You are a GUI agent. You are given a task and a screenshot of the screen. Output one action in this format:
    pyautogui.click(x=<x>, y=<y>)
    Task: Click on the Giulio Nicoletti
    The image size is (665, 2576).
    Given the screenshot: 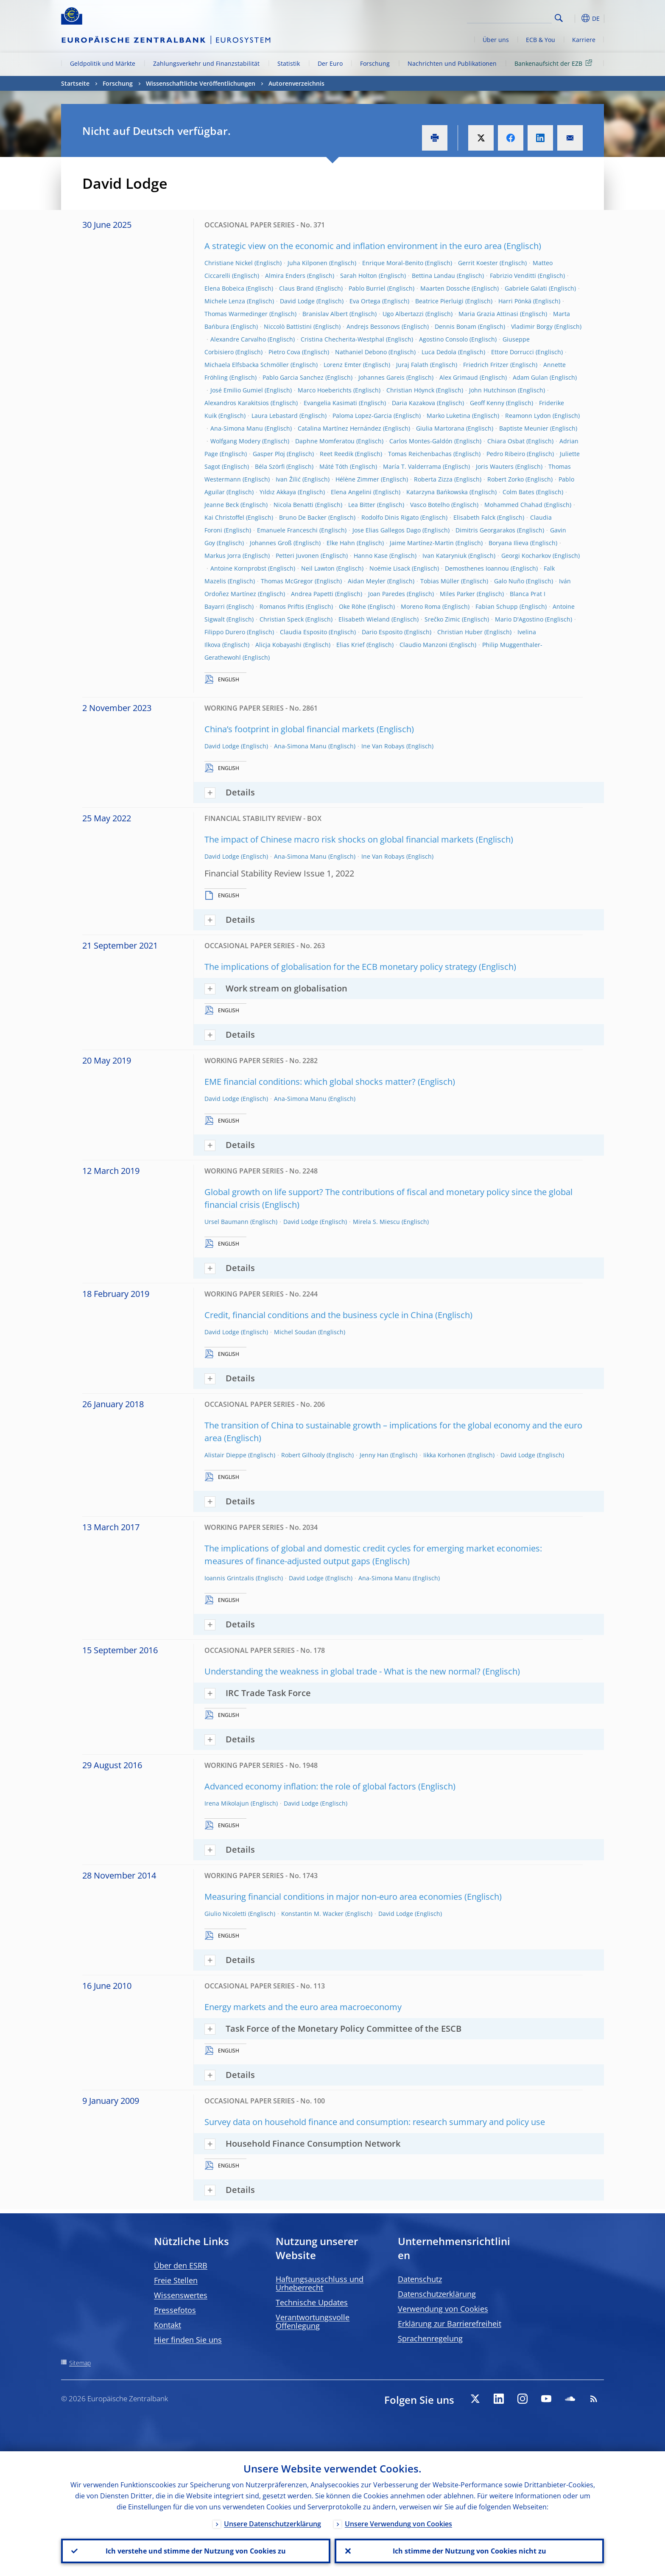 What is the action you would take?
    pyautogui.click(x=225, y=1914)
    